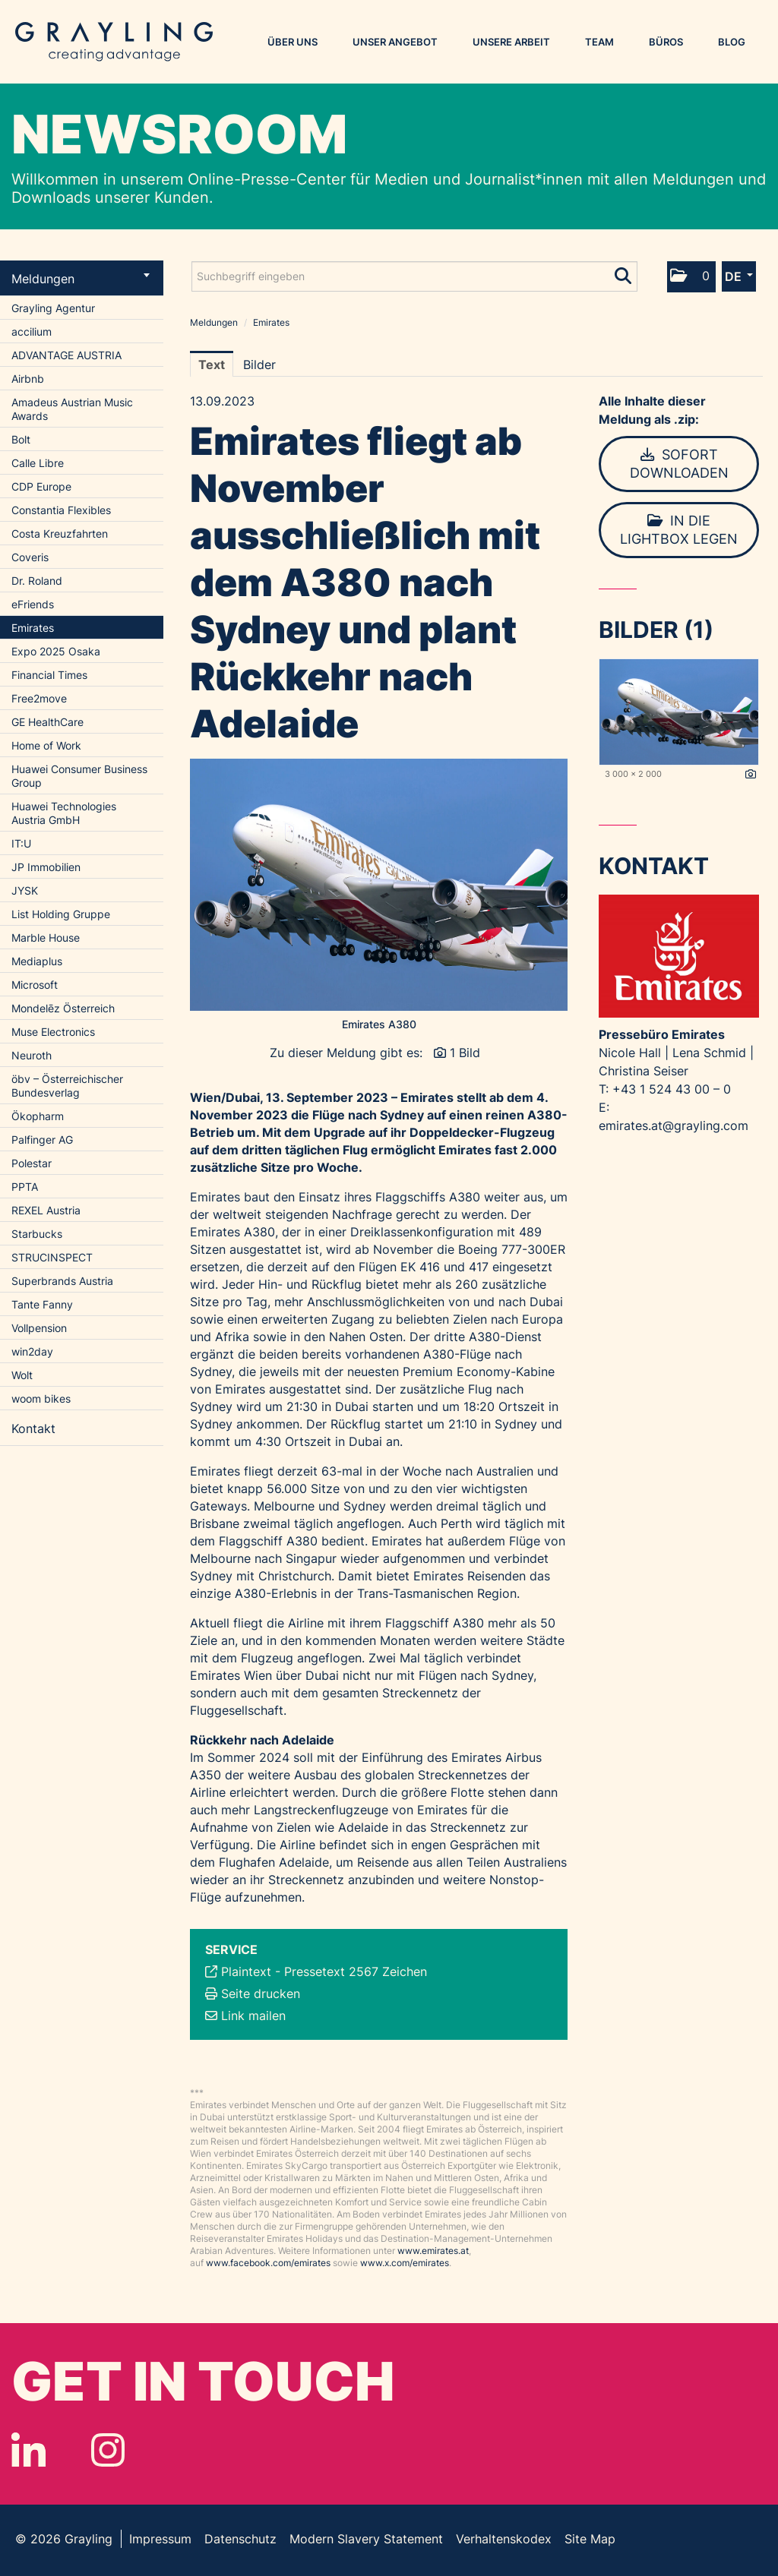 The width and height of the screenshot is (778, 2576). Describe the element at coordinates (45, 937) in the screenshot. I see `Marble House` at that location.